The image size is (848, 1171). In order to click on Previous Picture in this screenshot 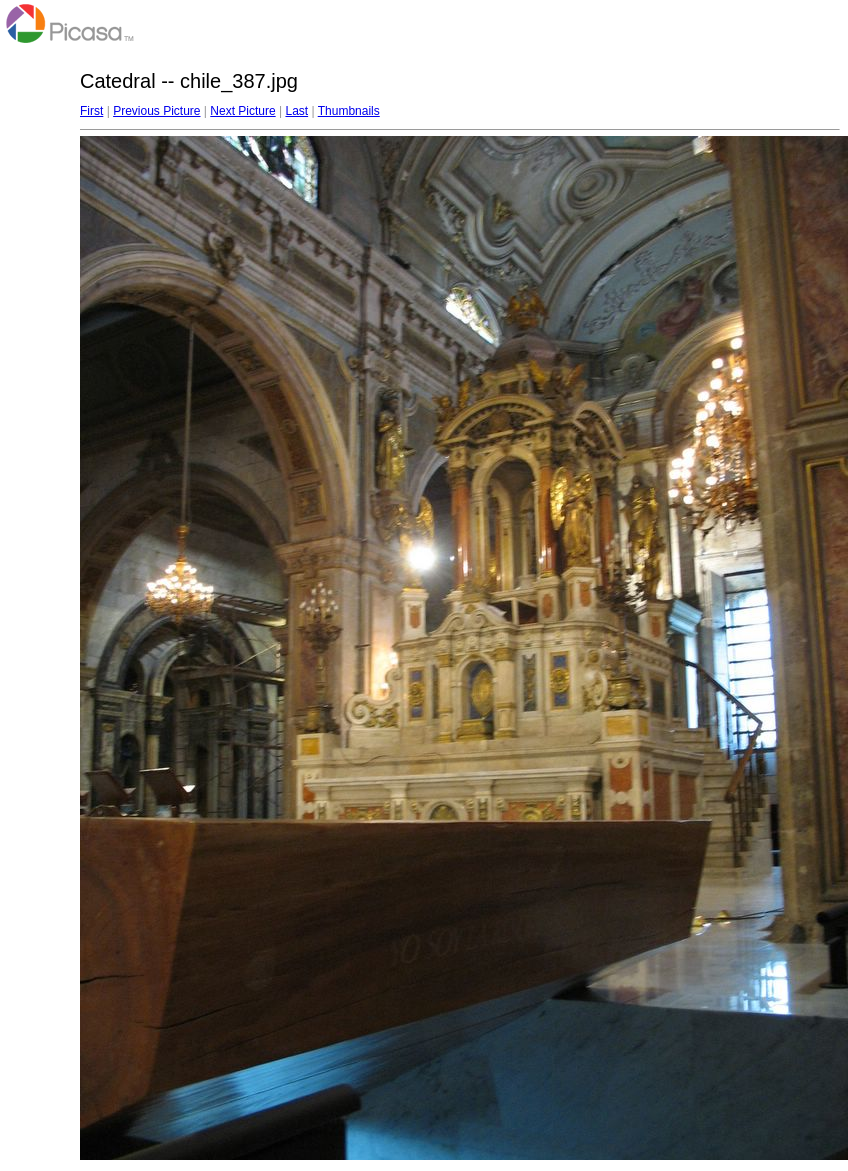, I will do `click(156, 111)`.